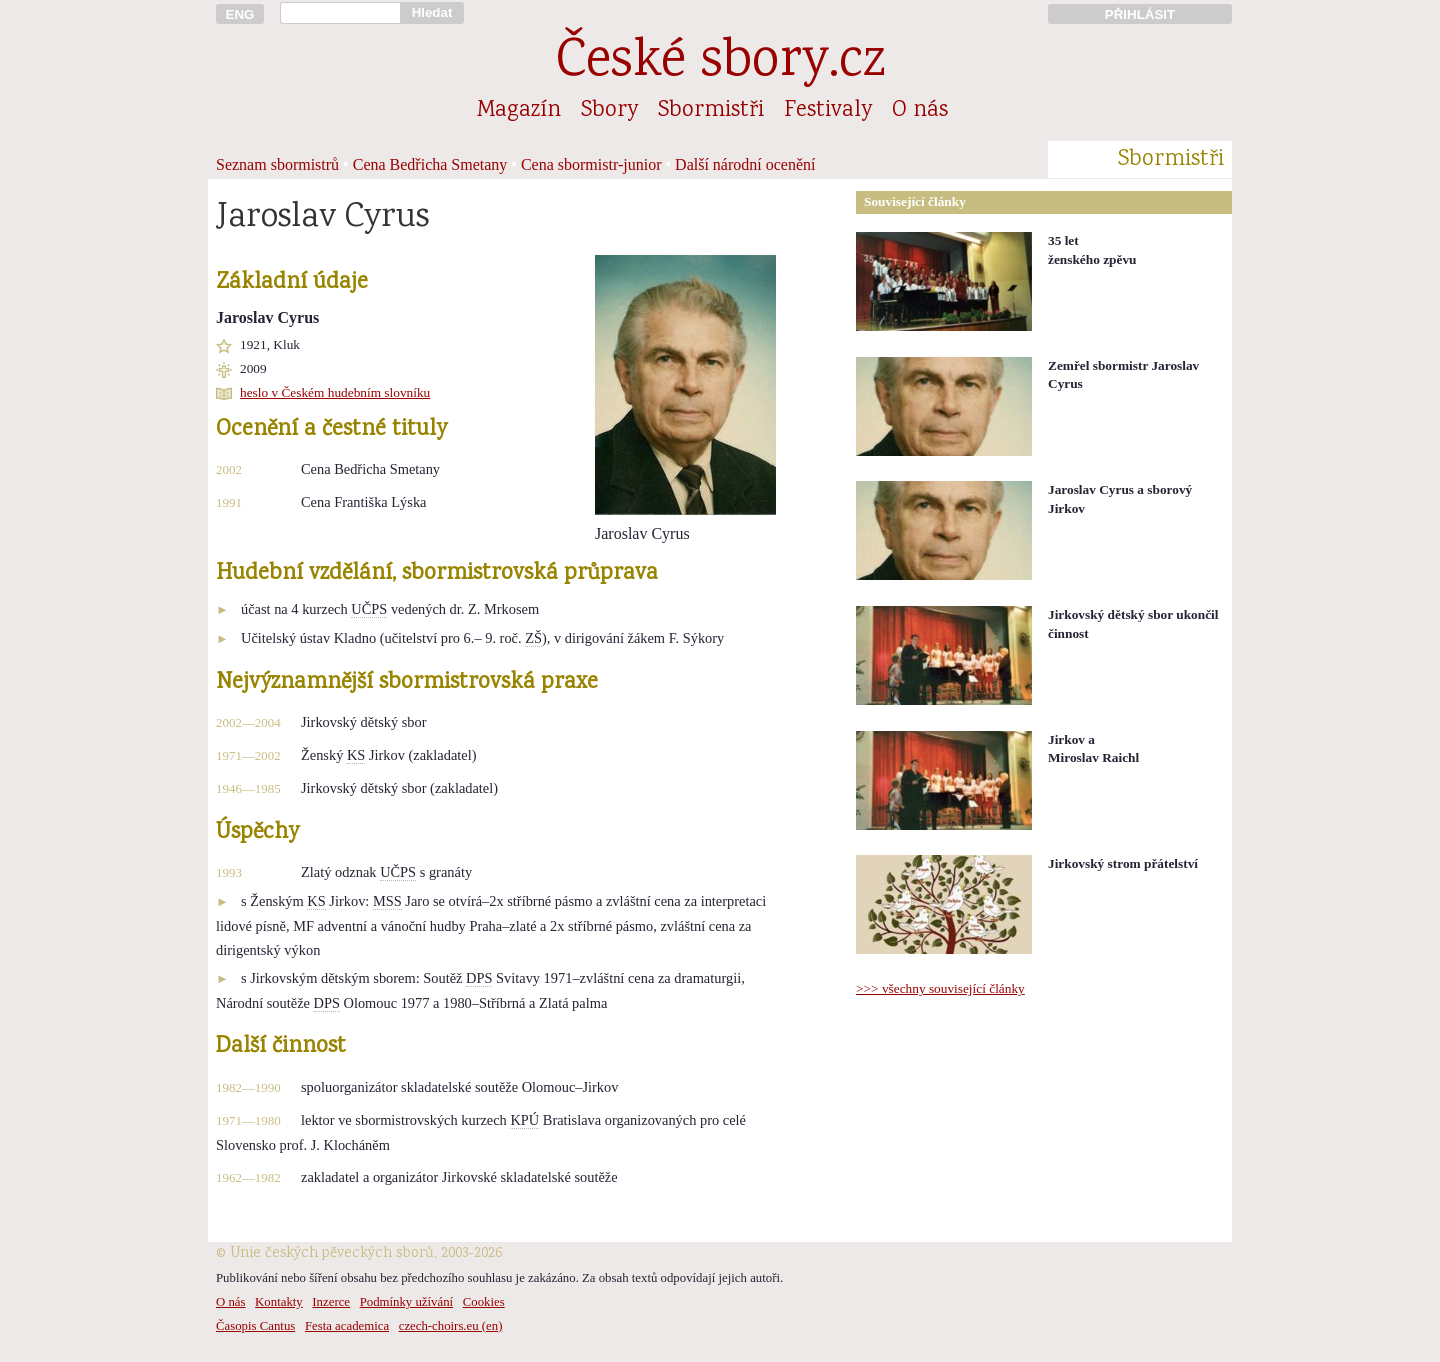 This screenshot has height=1362, width=1440. Describe the element at coordinates (484, 1302) in the screenshot. I see `Cookies` at that location.